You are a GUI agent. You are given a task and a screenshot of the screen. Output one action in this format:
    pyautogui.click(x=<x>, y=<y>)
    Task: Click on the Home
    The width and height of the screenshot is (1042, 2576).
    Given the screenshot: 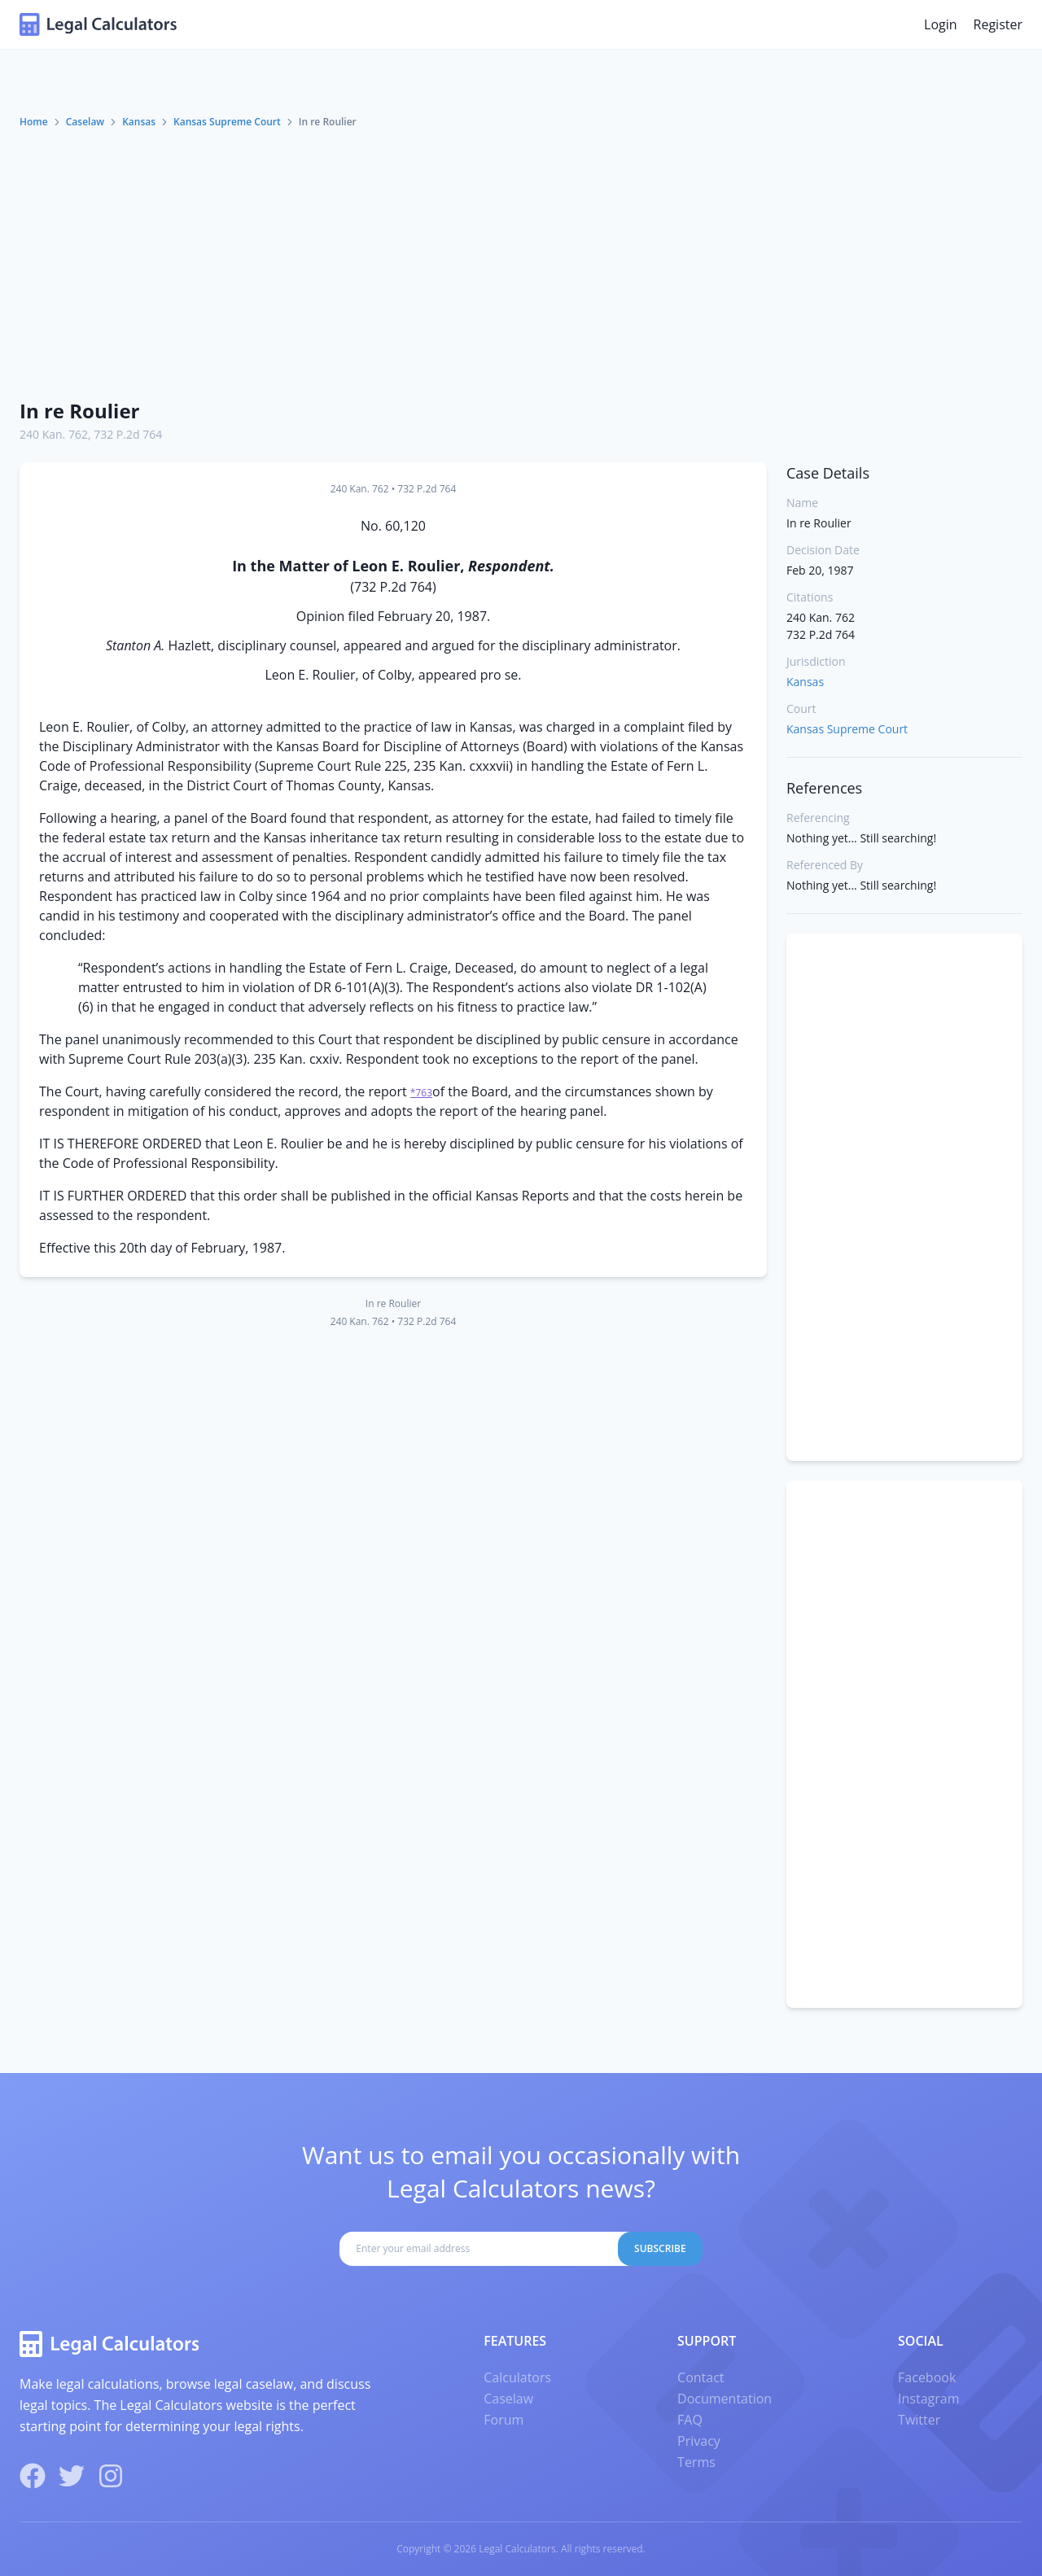 What is the action you would take?
    pyautogui.click(x=34, y=122)
    